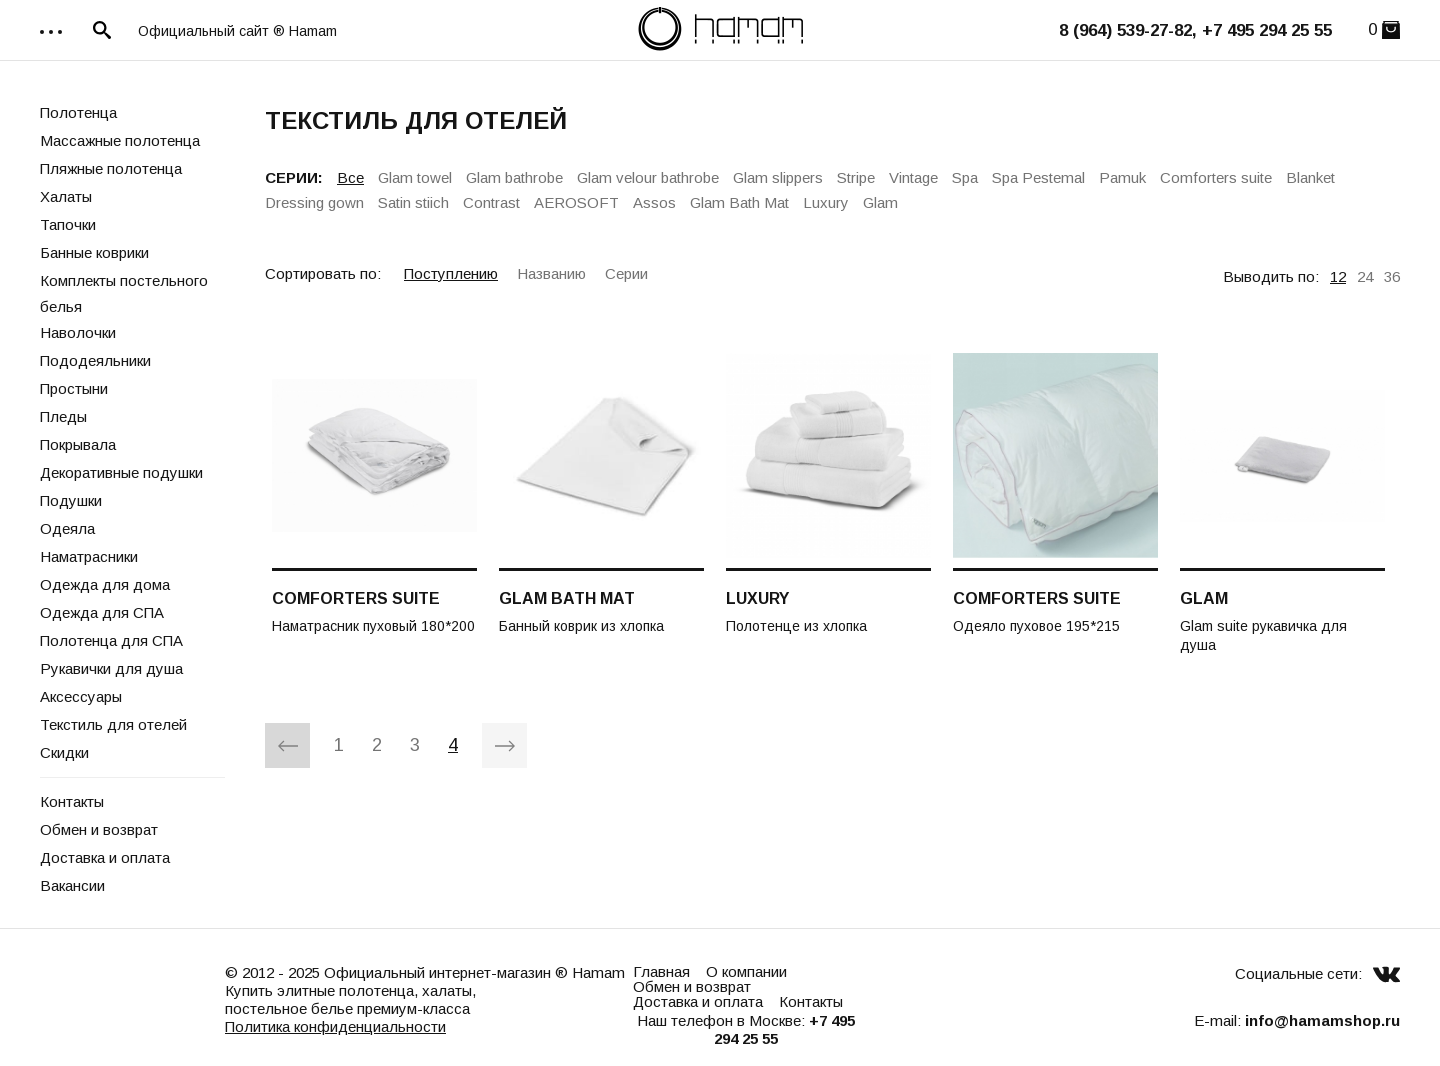 This screenshot has width=1440, height=1066. What do you see at coordinates (739, 202) in the screenshot?
I see `Glam Bath Mat` at bounding box center [739, 202].